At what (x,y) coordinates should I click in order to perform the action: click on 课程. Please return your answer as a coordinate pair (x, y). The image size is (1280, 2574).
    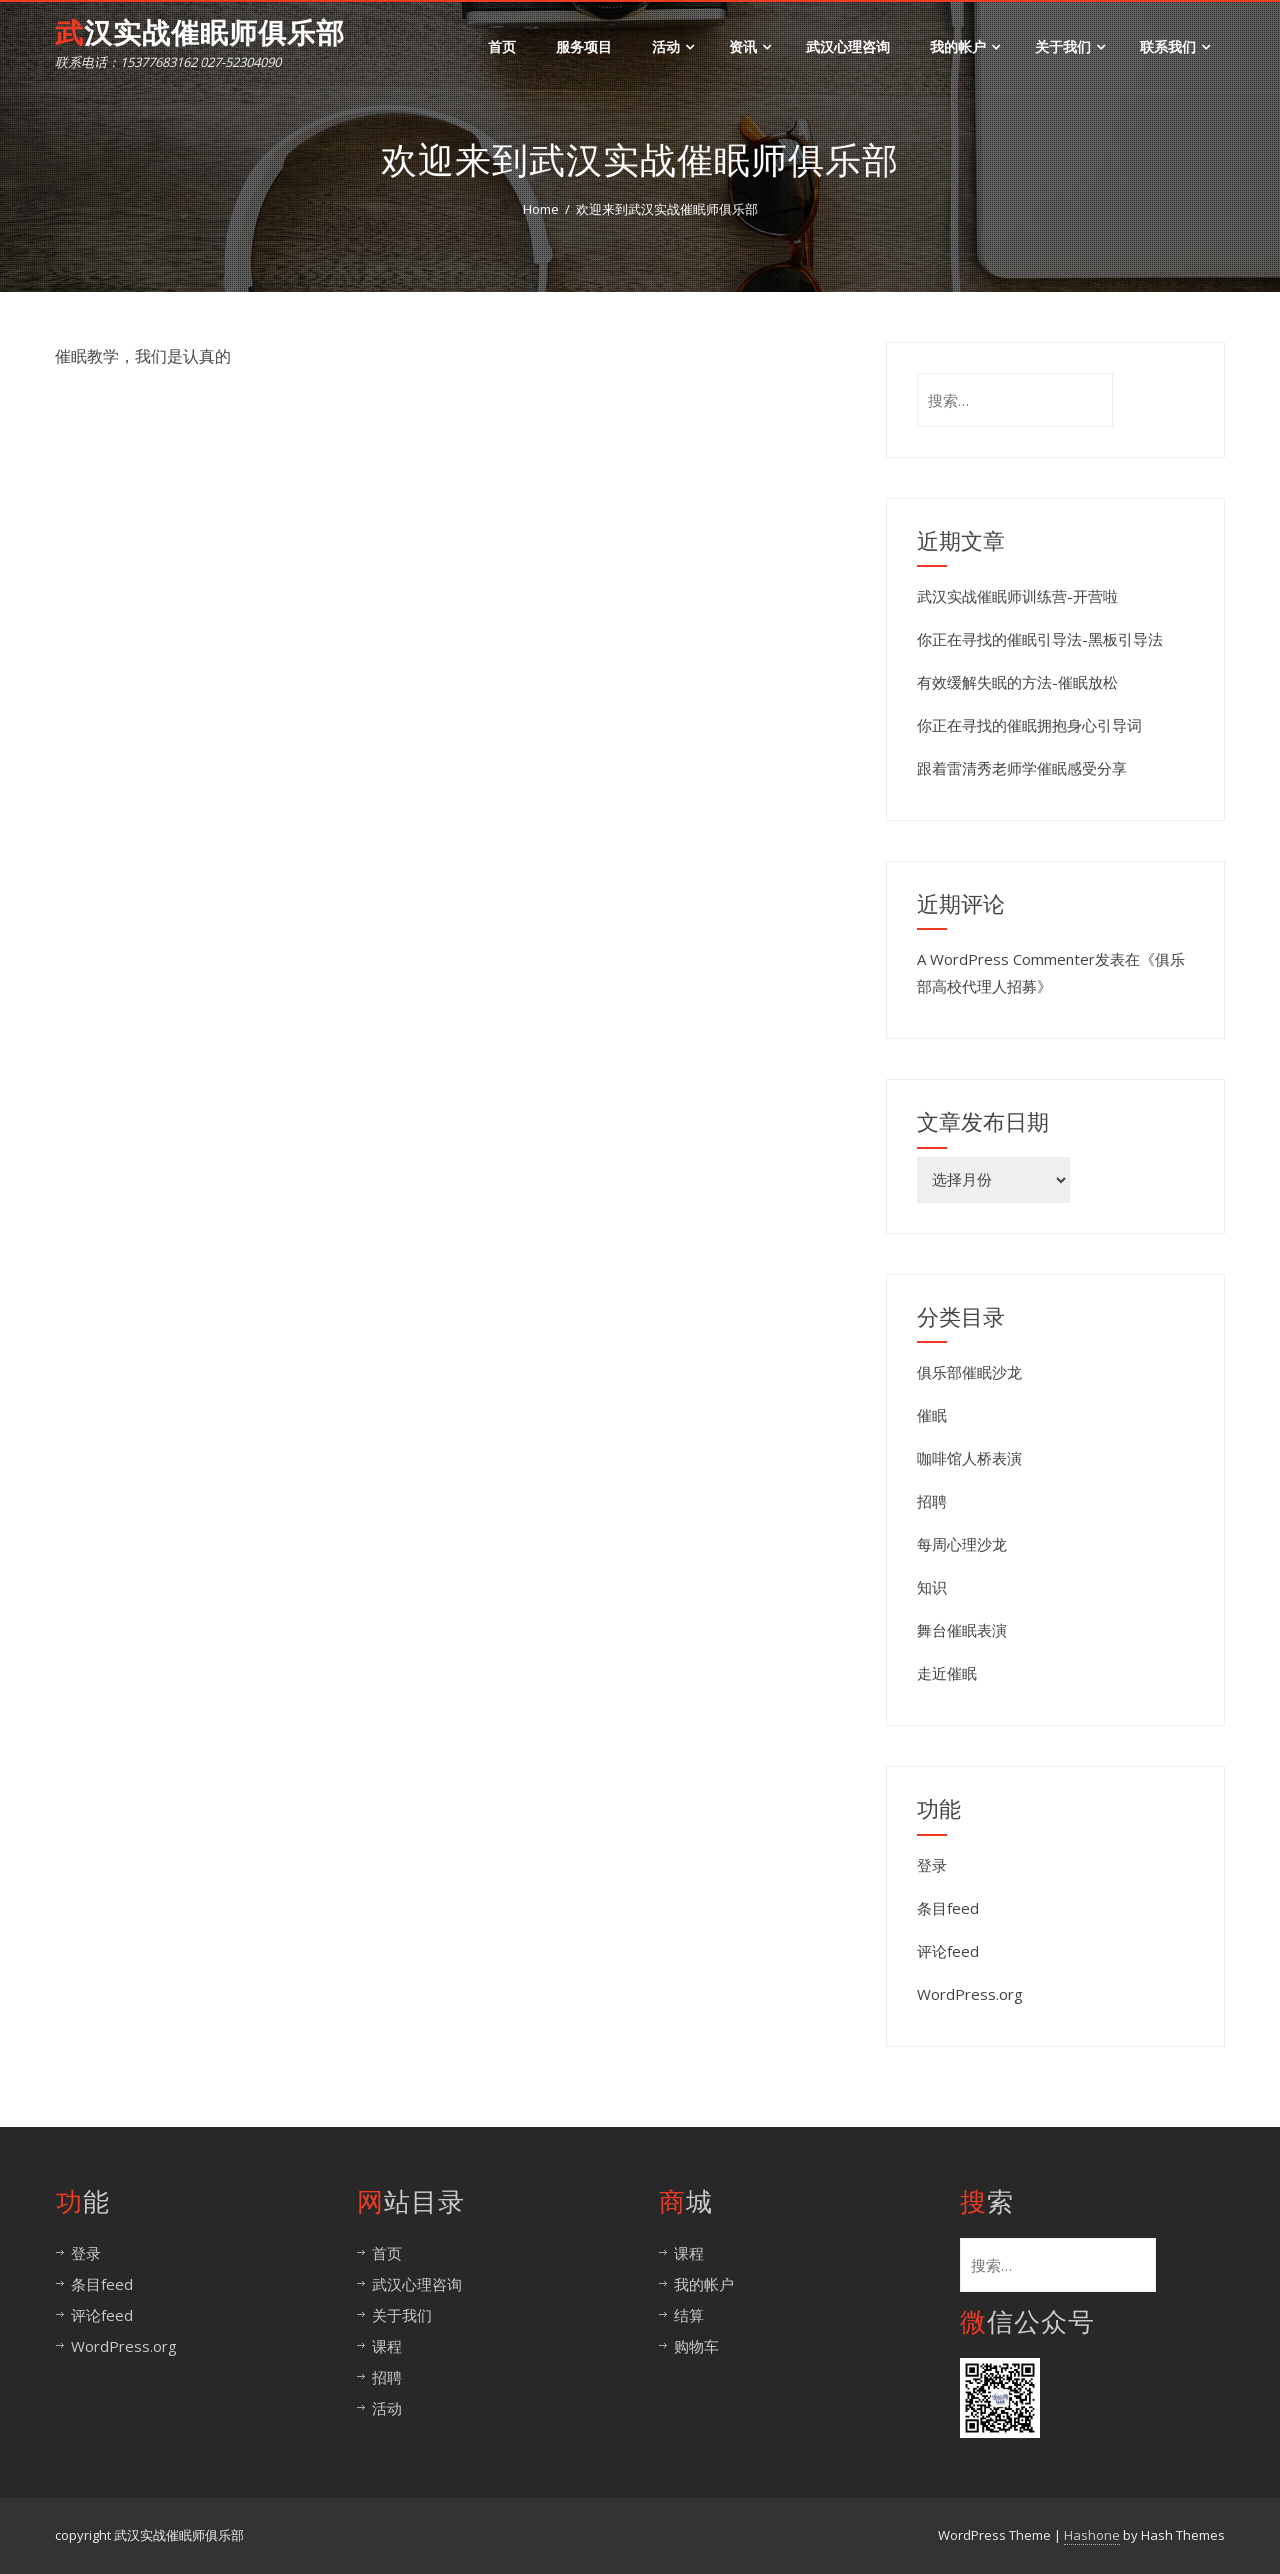
    Looking at the image, I should click on (387, 2346).